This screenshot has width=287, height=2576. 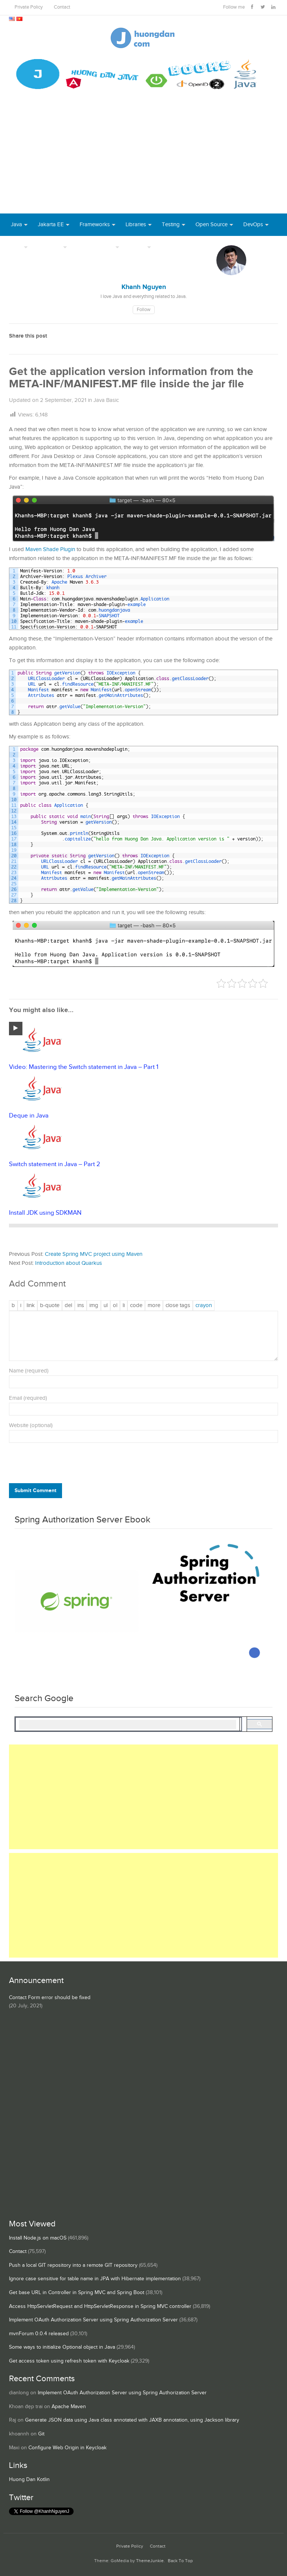 What do you see at coordinates (30, 1305) in the screenshot?
I see `[Insert link]` at bounding box center [30, 1305].